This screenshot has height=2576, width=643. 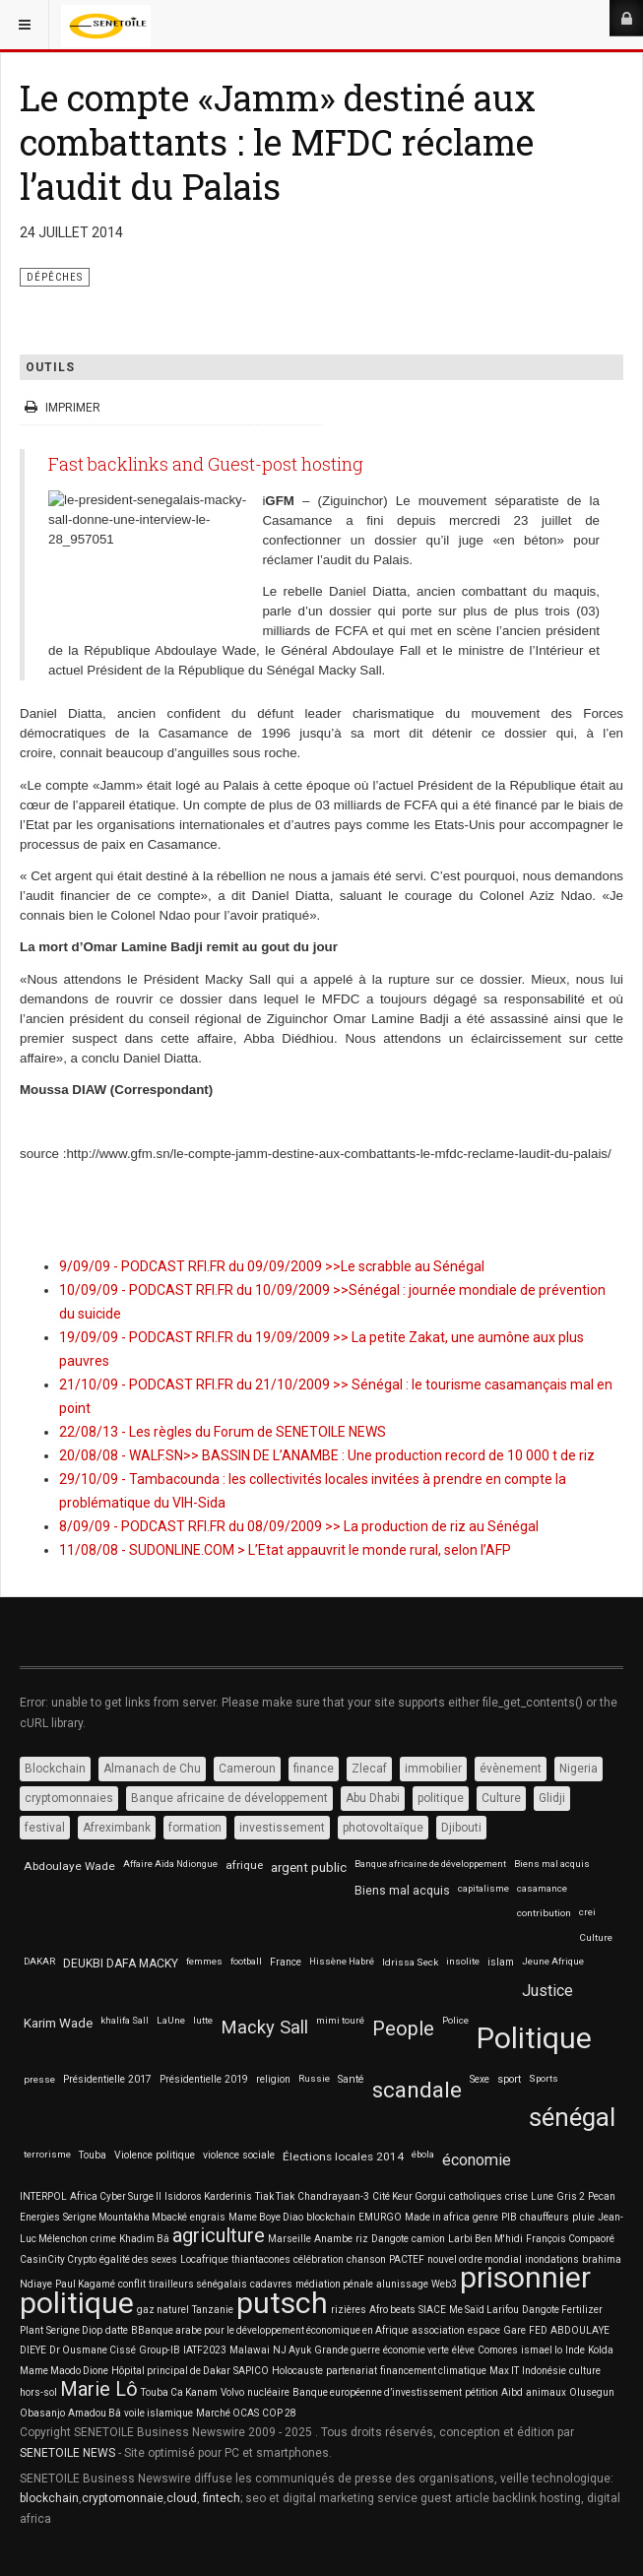 What do you see at coordinates (409, 2196) in the screenshot?
I see `Cité Keur Gorgui` at bounding box center [409, 2196].